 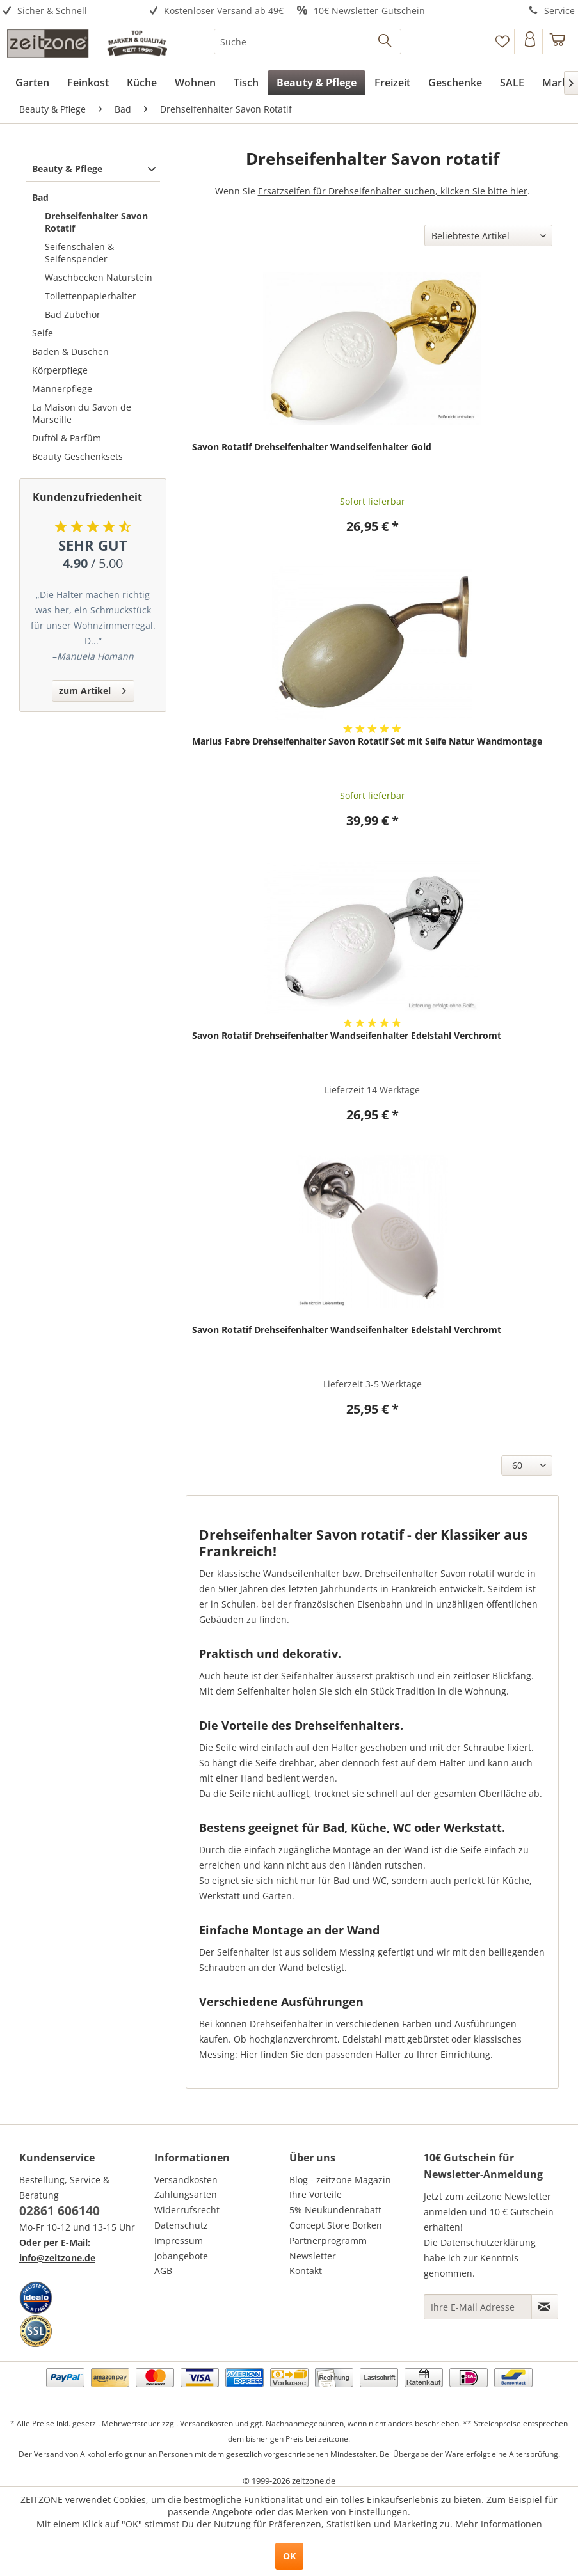 I want to click on Versandkosten, so click(x=186, y=2180).